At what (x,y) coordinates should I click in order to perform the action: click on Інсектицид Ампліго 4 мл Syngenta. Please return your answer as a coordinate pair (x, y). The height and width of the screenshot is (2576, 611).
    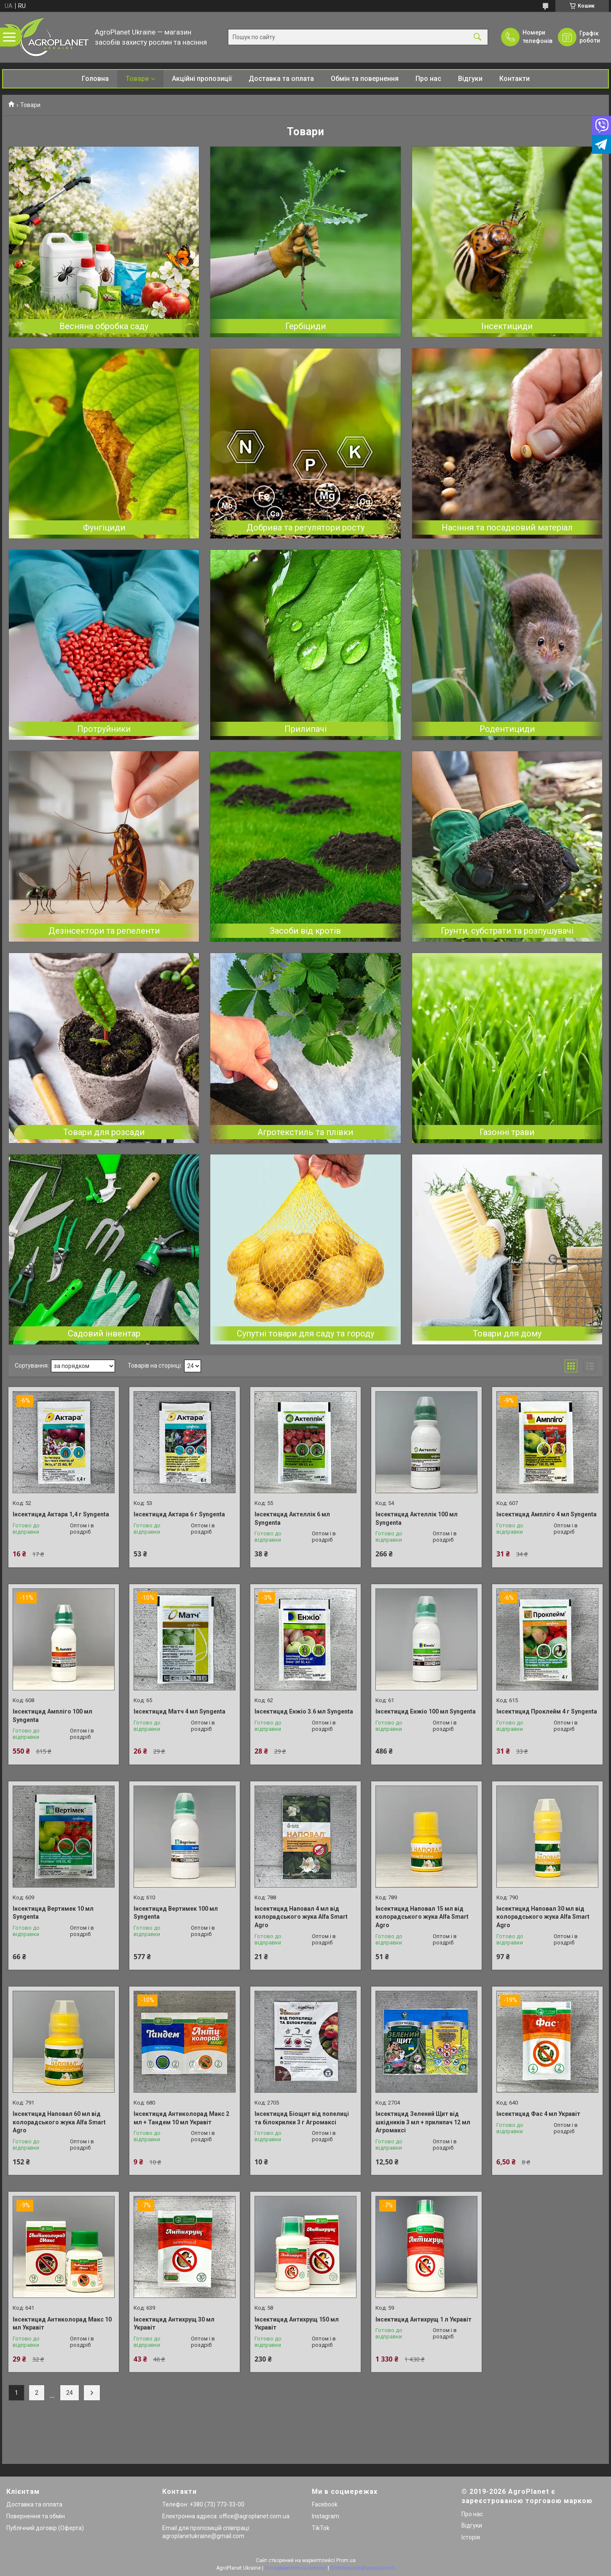
    Looking at the image, I should click on (546, 1514).